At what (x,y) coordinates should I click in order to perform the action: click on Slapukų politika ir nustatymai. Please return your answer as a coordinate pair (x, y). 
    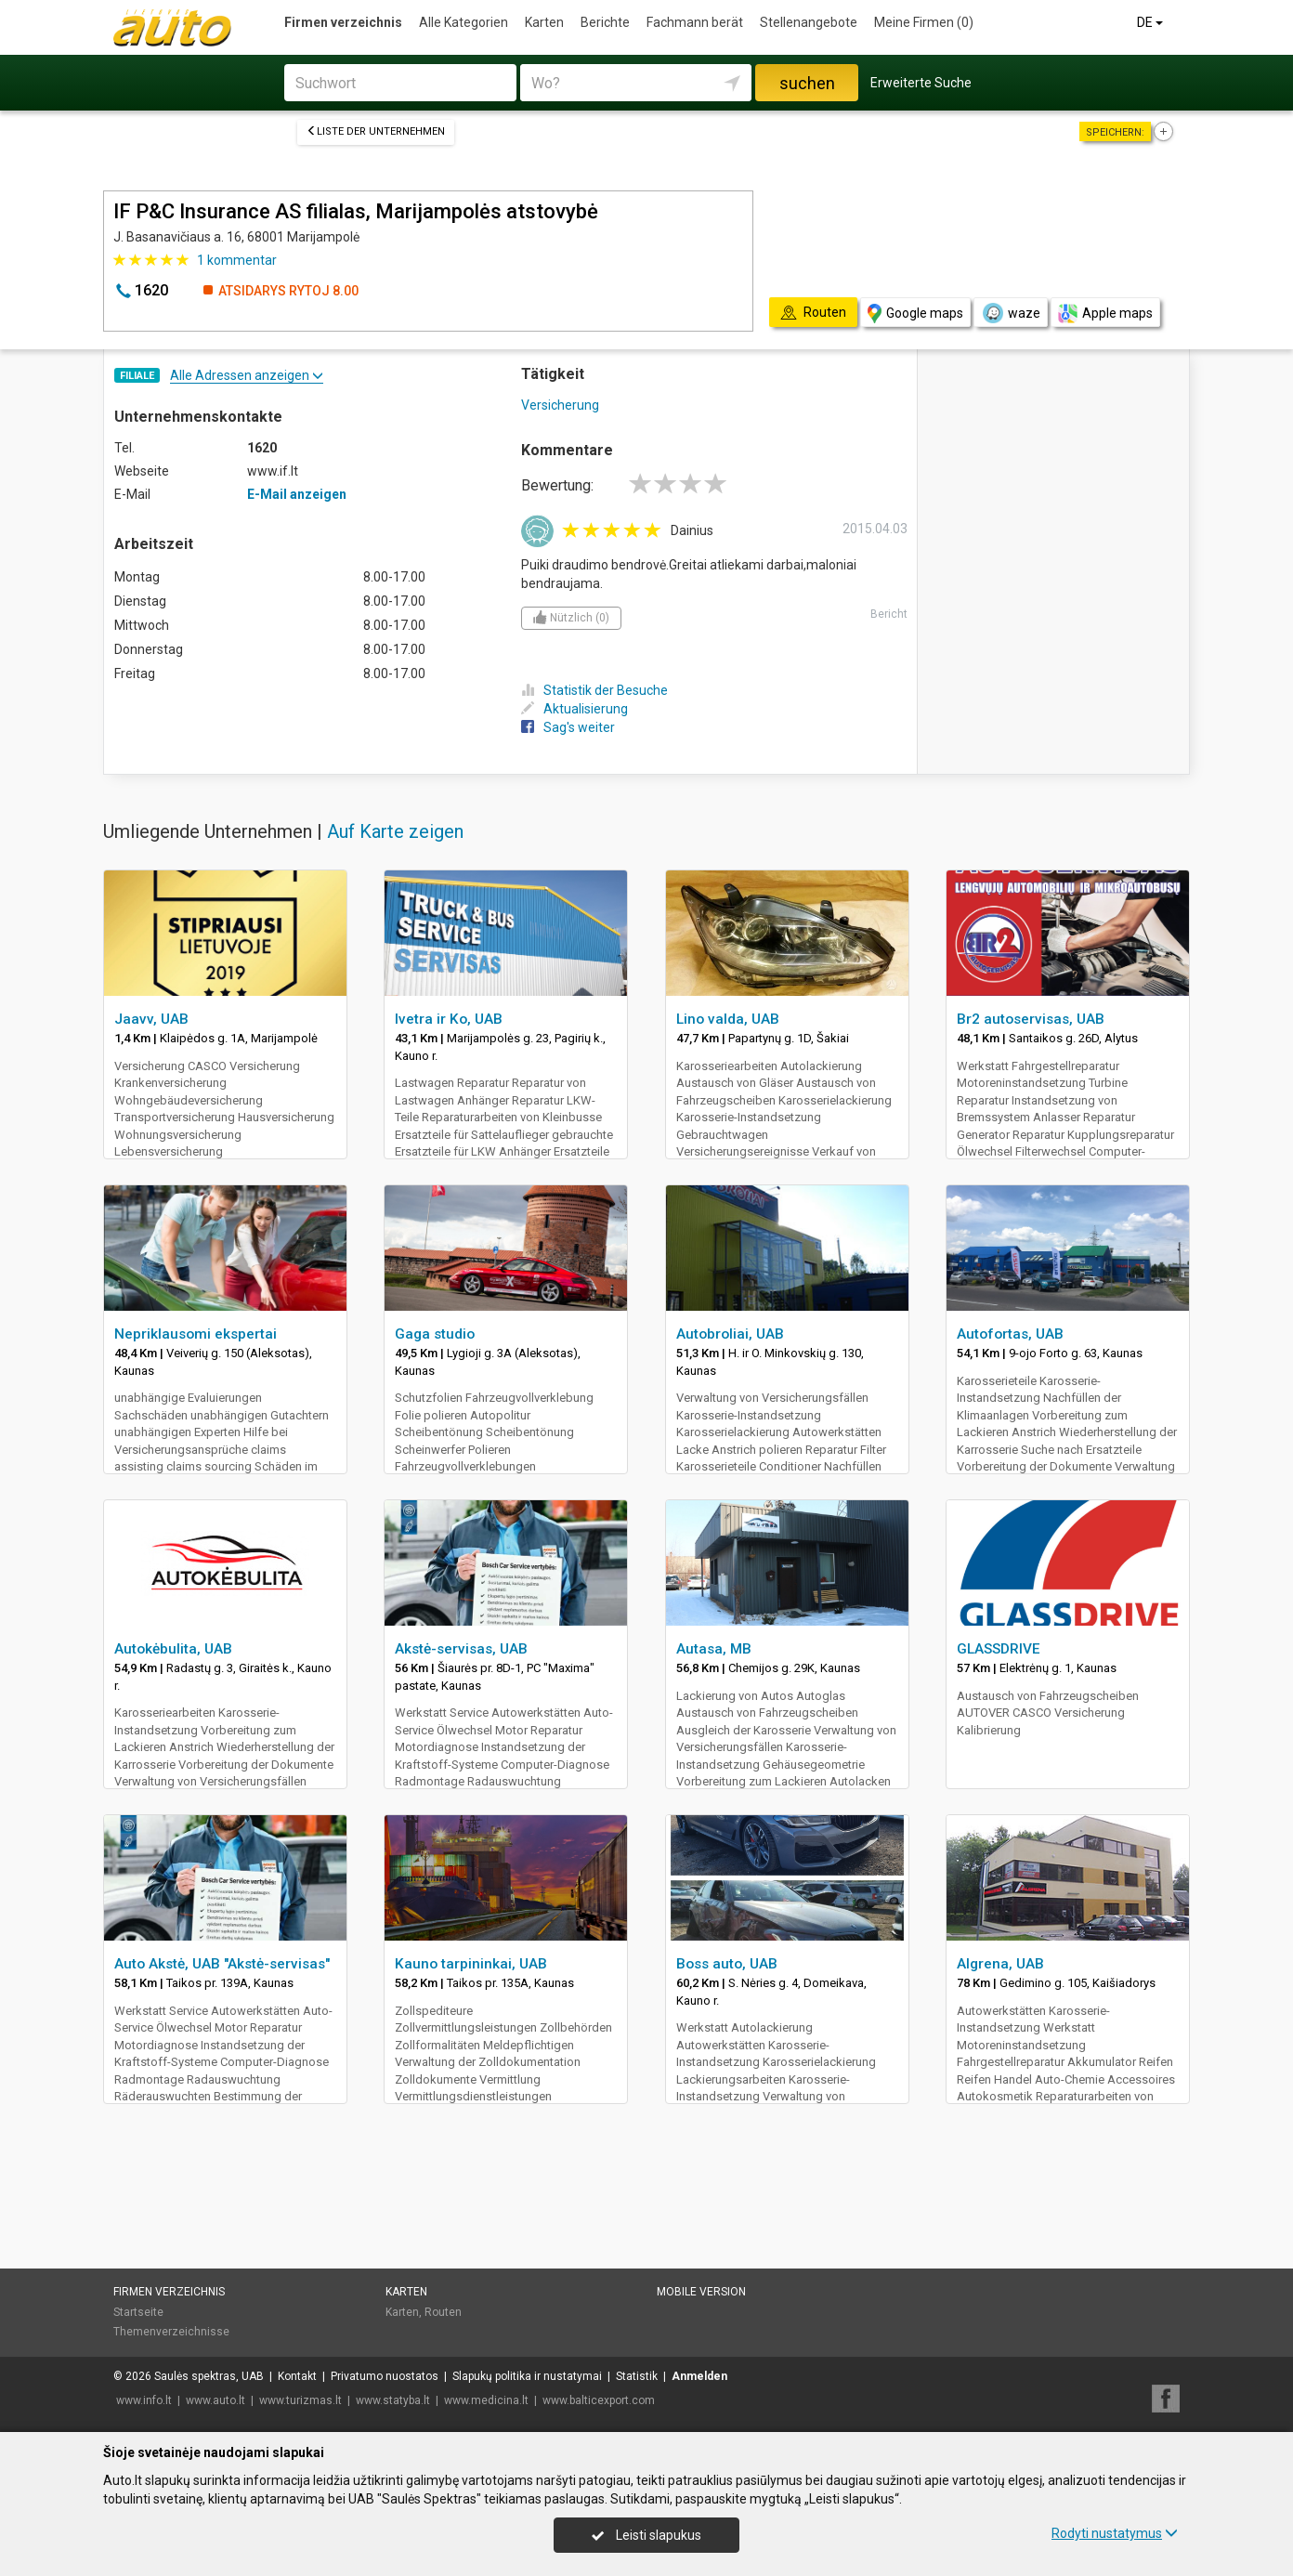
    Looking at the image, I should click on (527, 2376).